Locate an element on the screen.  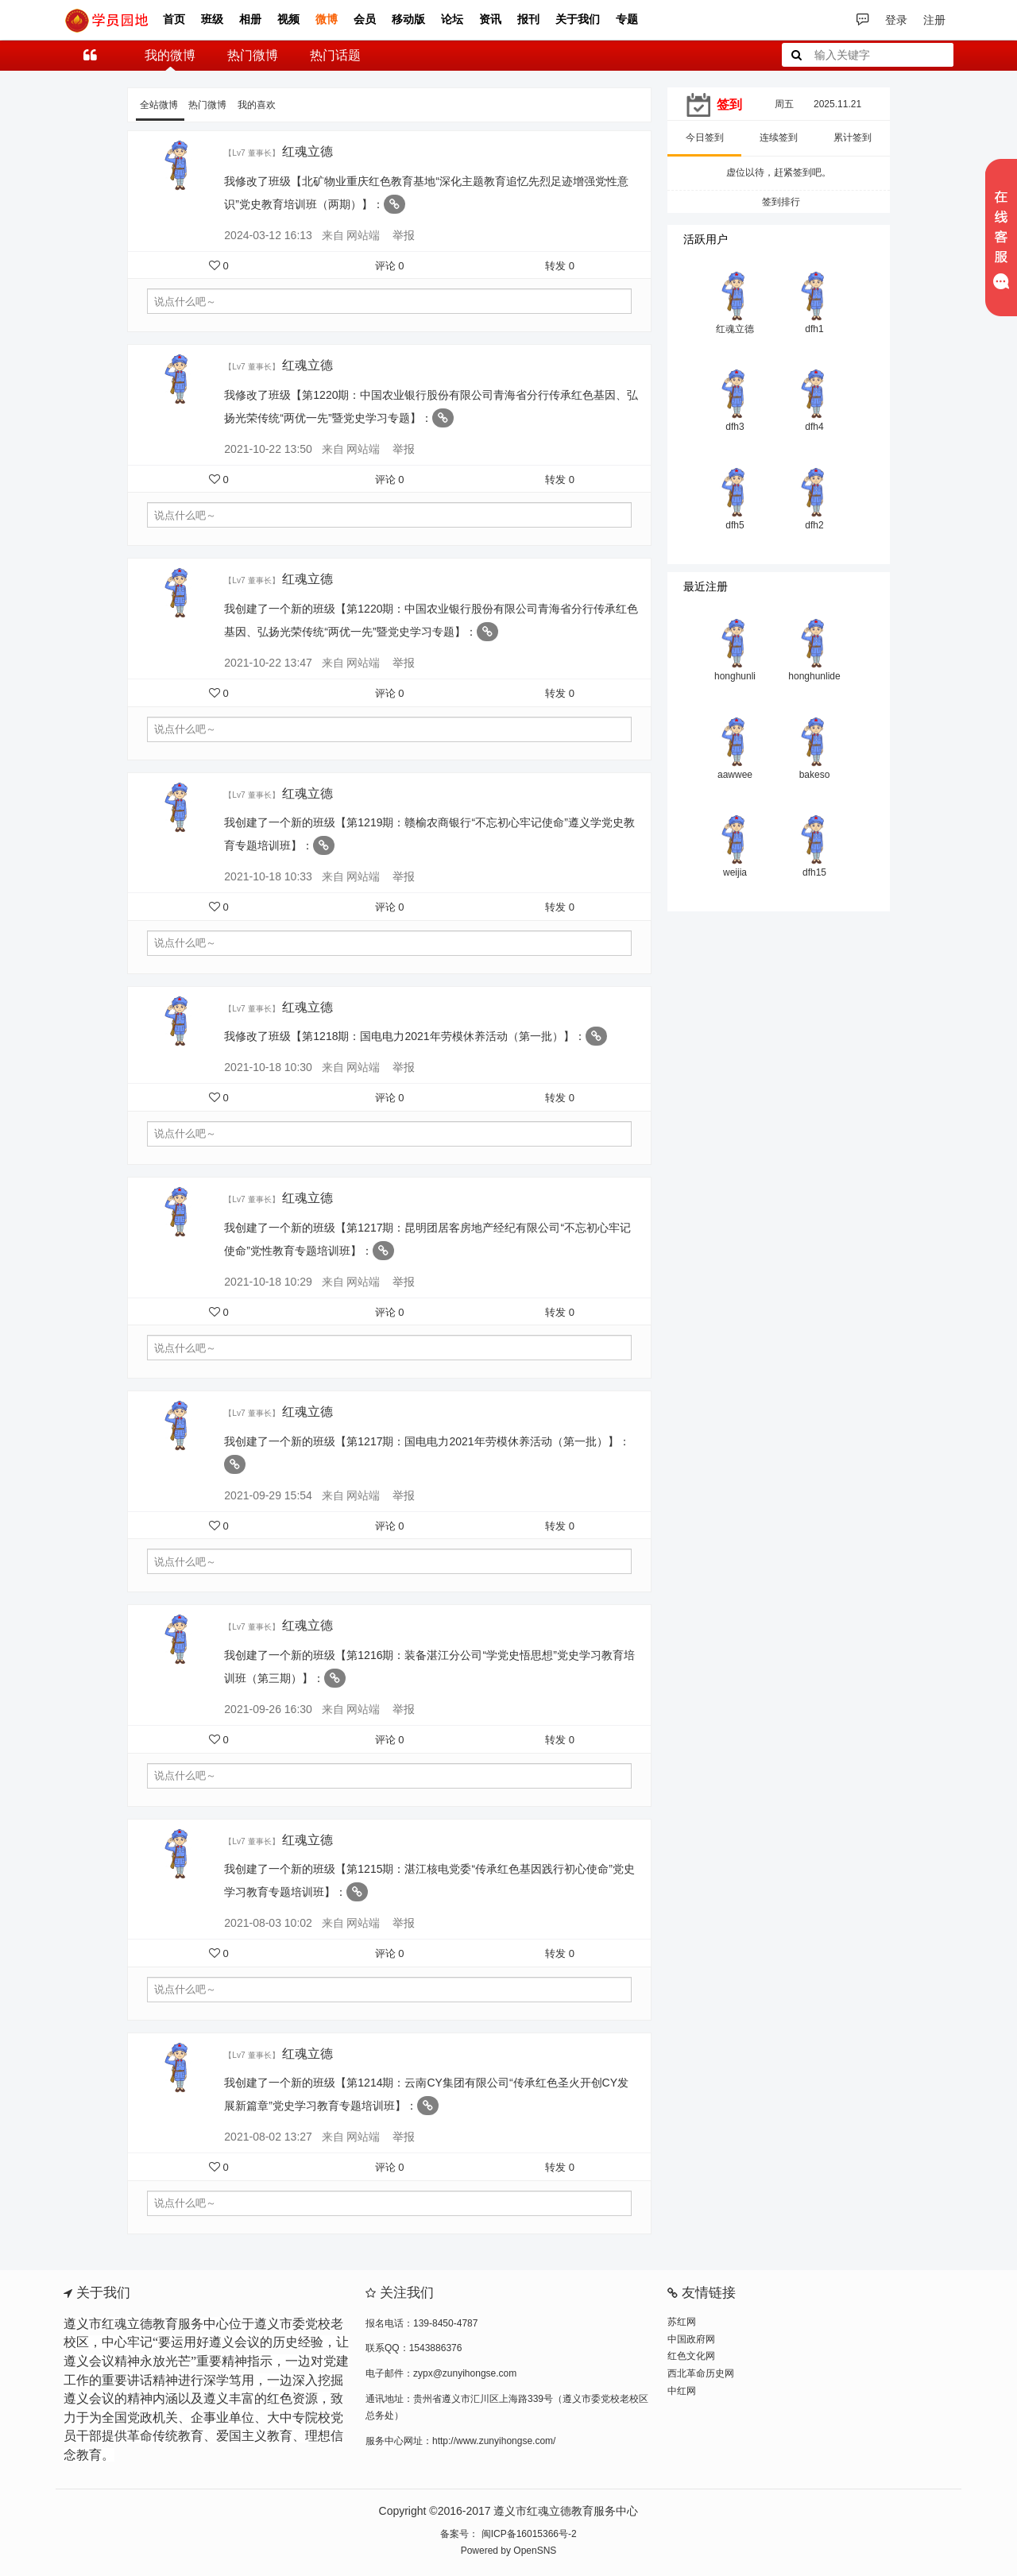
闽ICP备16015366号-2 is located at coordinates (527, 2533).